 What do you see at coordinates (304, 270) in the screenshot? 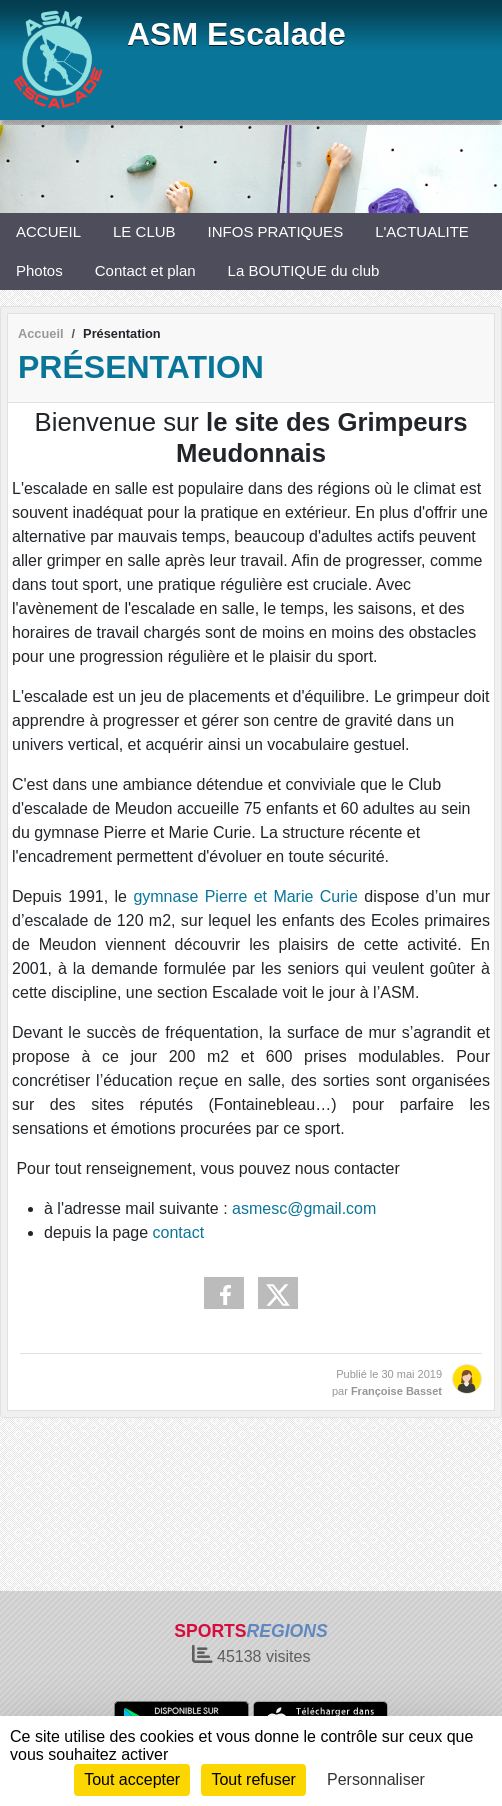
I see `La BOUTIQUE du club` at bounding box center [304, 270].